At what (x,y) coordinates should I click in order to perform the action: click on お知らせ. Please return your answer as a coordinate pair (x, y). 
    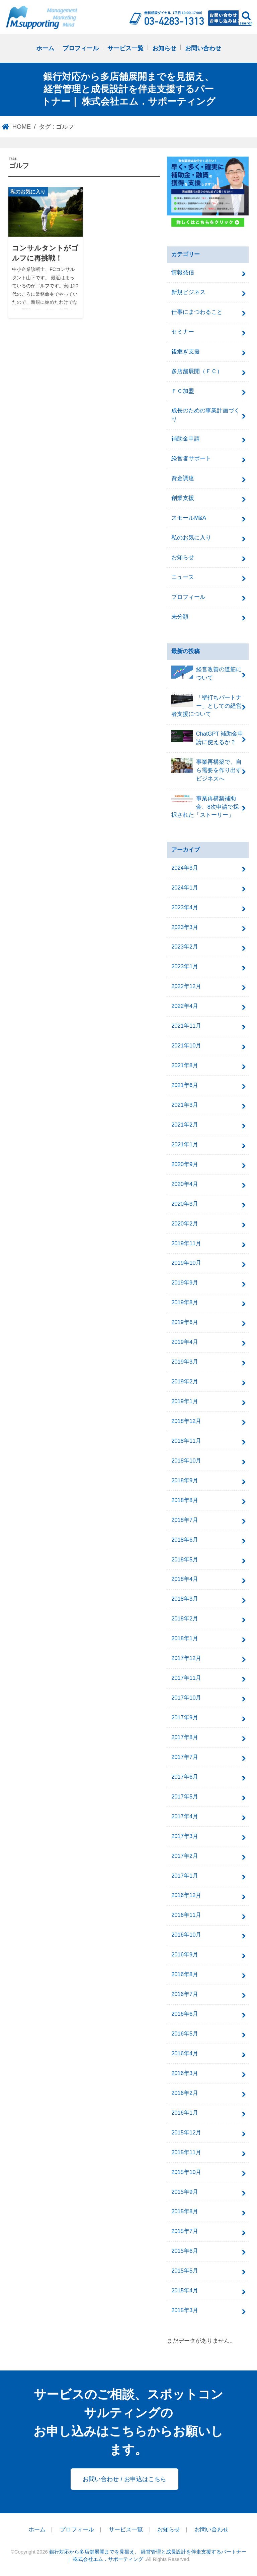
    Looking at the image, I should click on (164, 48).